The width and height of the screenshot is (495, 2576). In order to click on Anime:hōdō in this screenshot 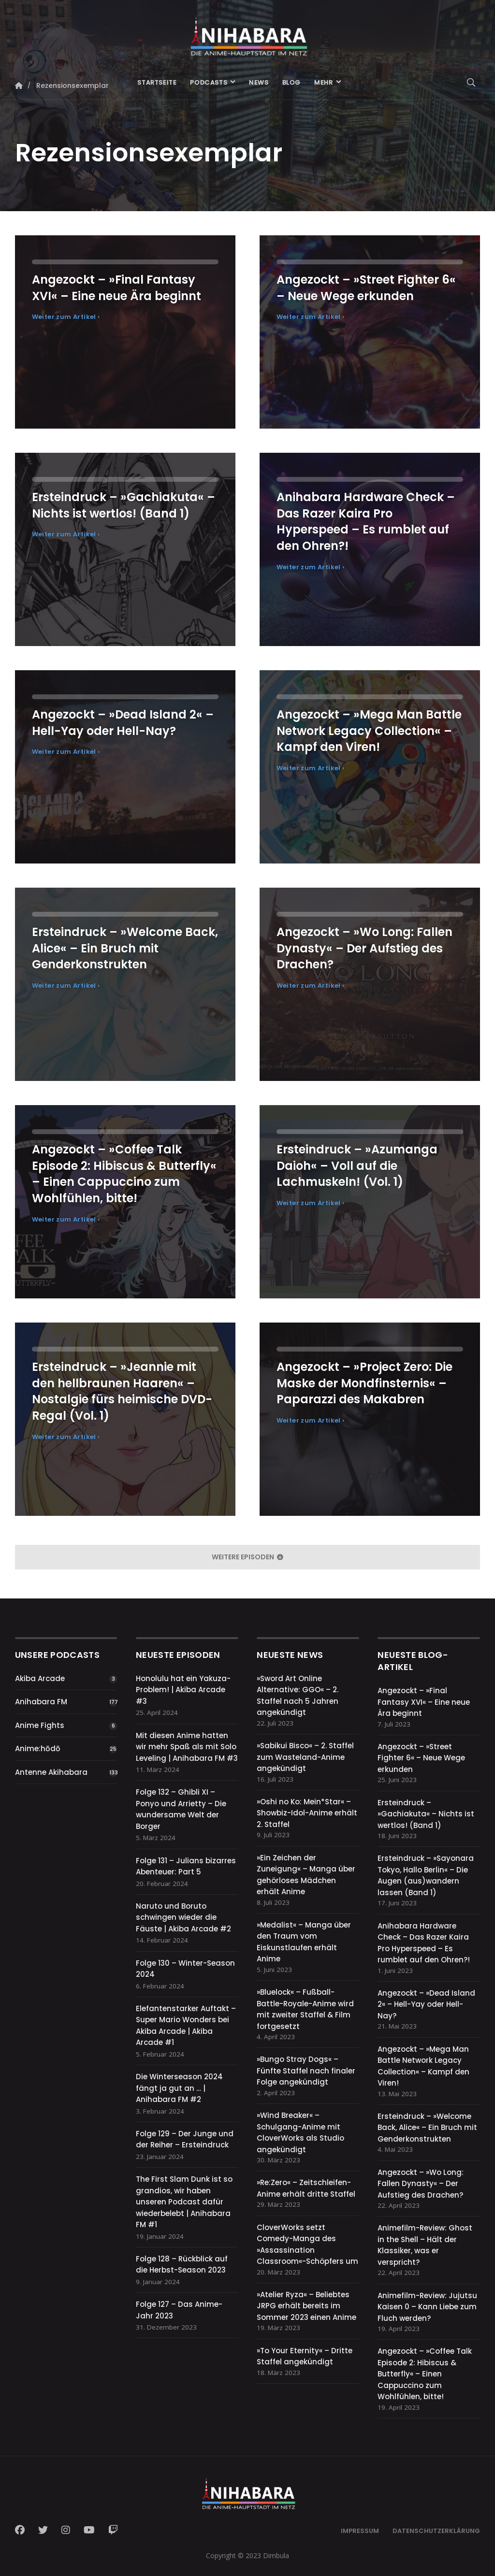, I will do `click(37, 1748)`.